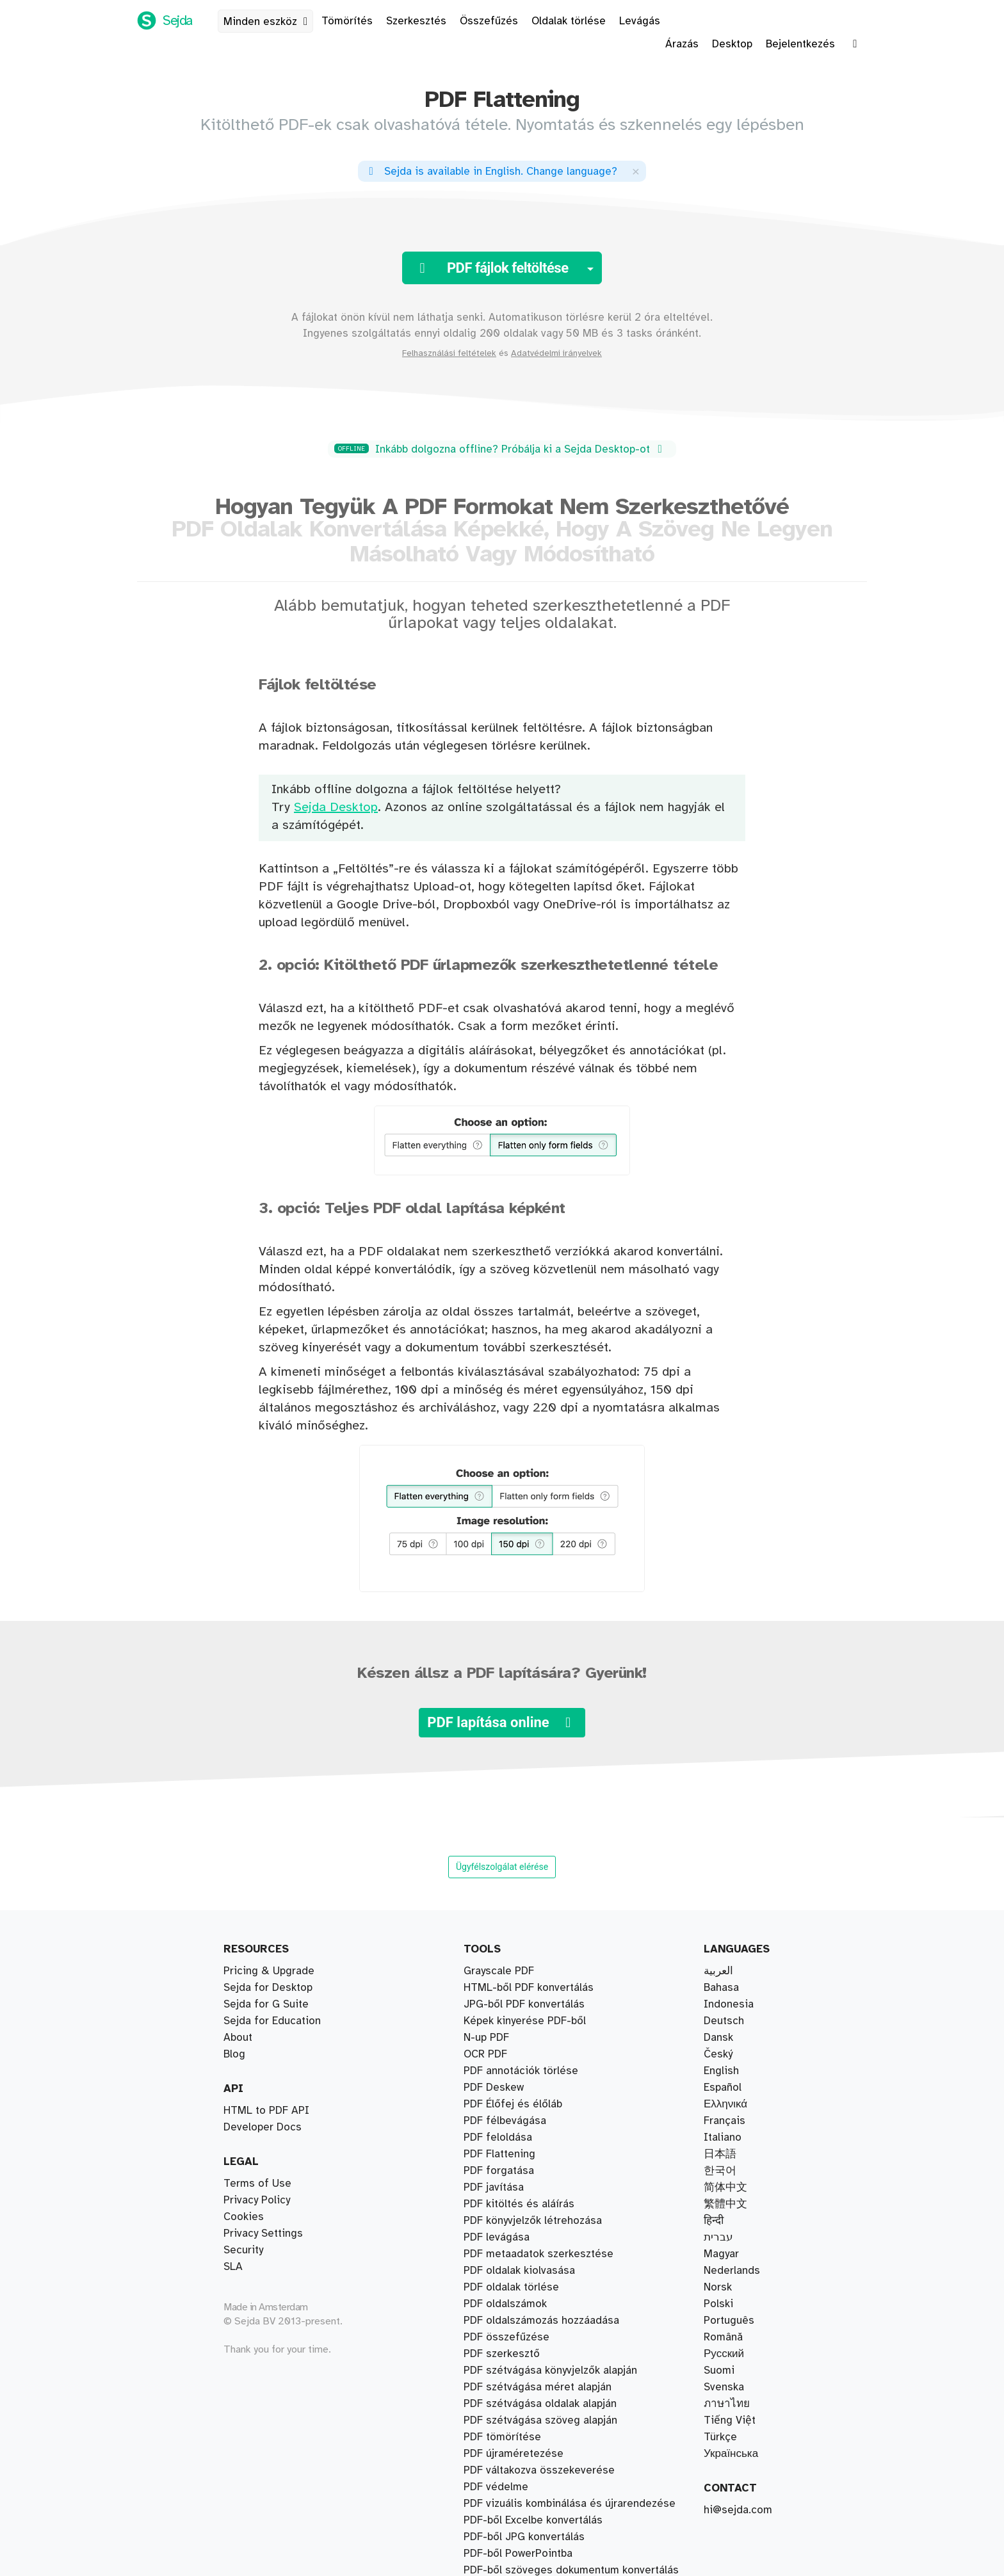 This screenshot has height=2576, width=1004. Describe the element at coordinates (682, 44) in the screenshot. I see `Árazás` at that location.